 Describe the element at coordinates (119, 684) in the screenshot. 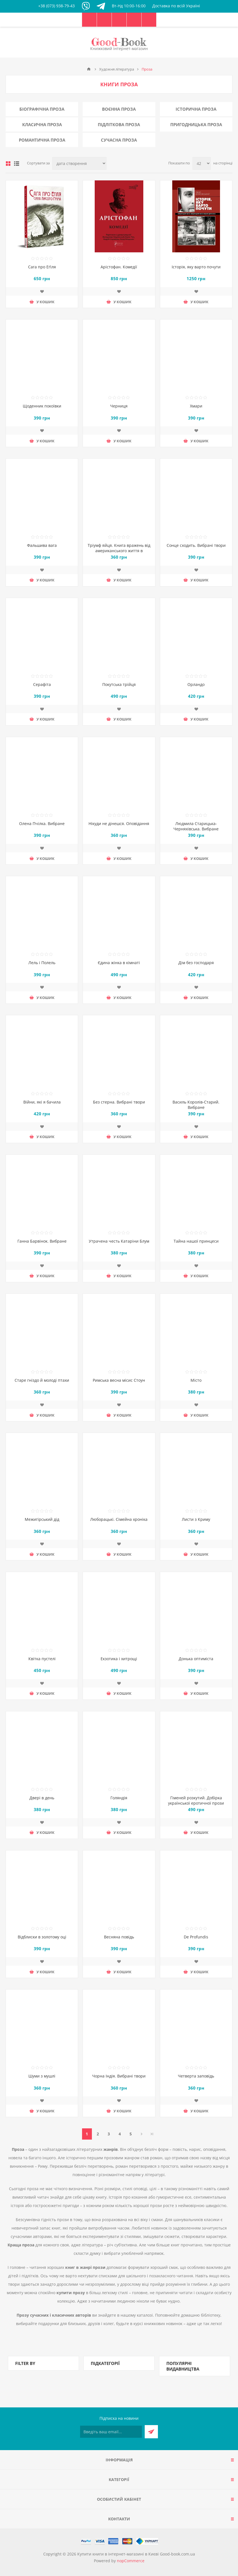

I see `Покутська трійця` at that location.